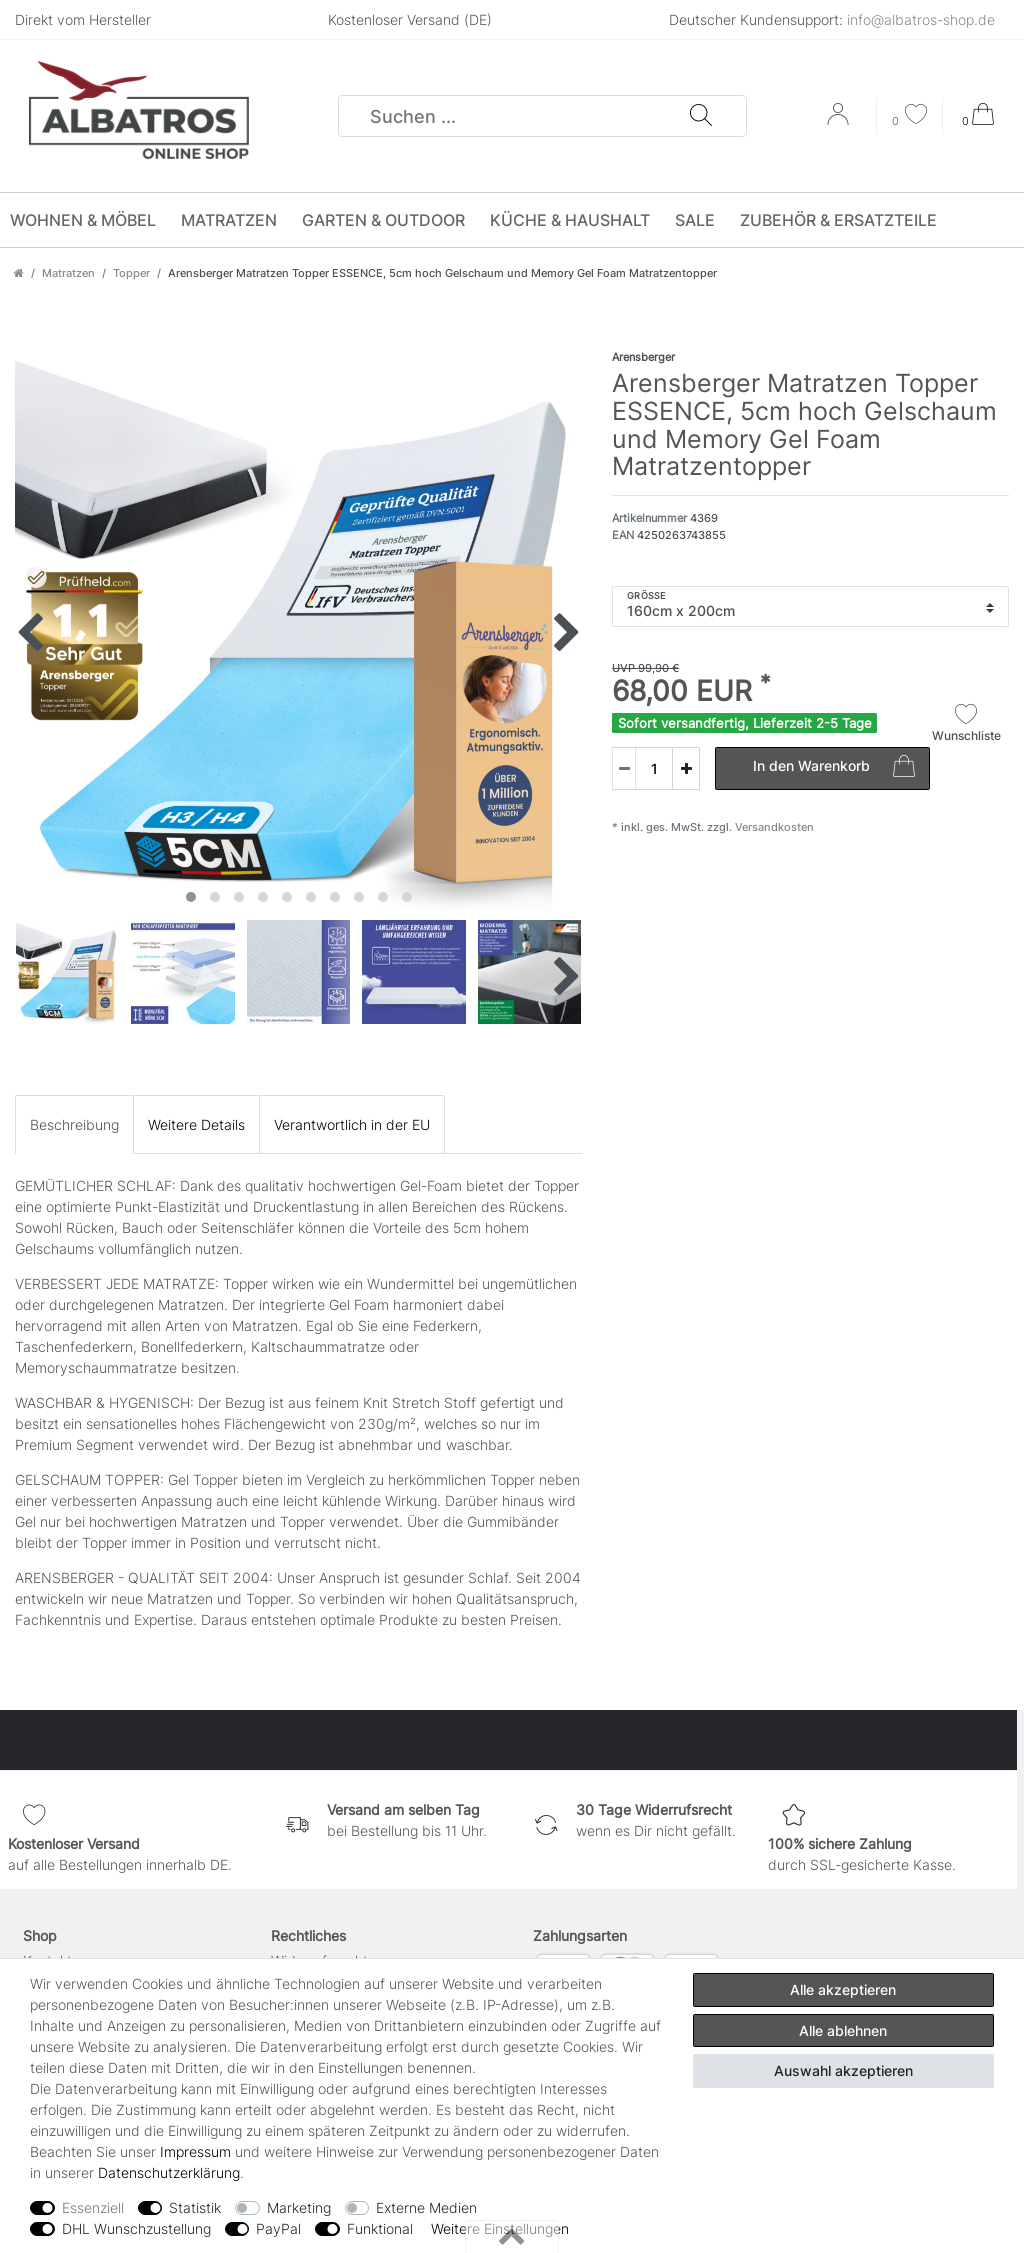 The image size is (1024, 2253). Describe the element at coordinates (773, 827) in the screenshot. I see `Versandkosten` at that location.